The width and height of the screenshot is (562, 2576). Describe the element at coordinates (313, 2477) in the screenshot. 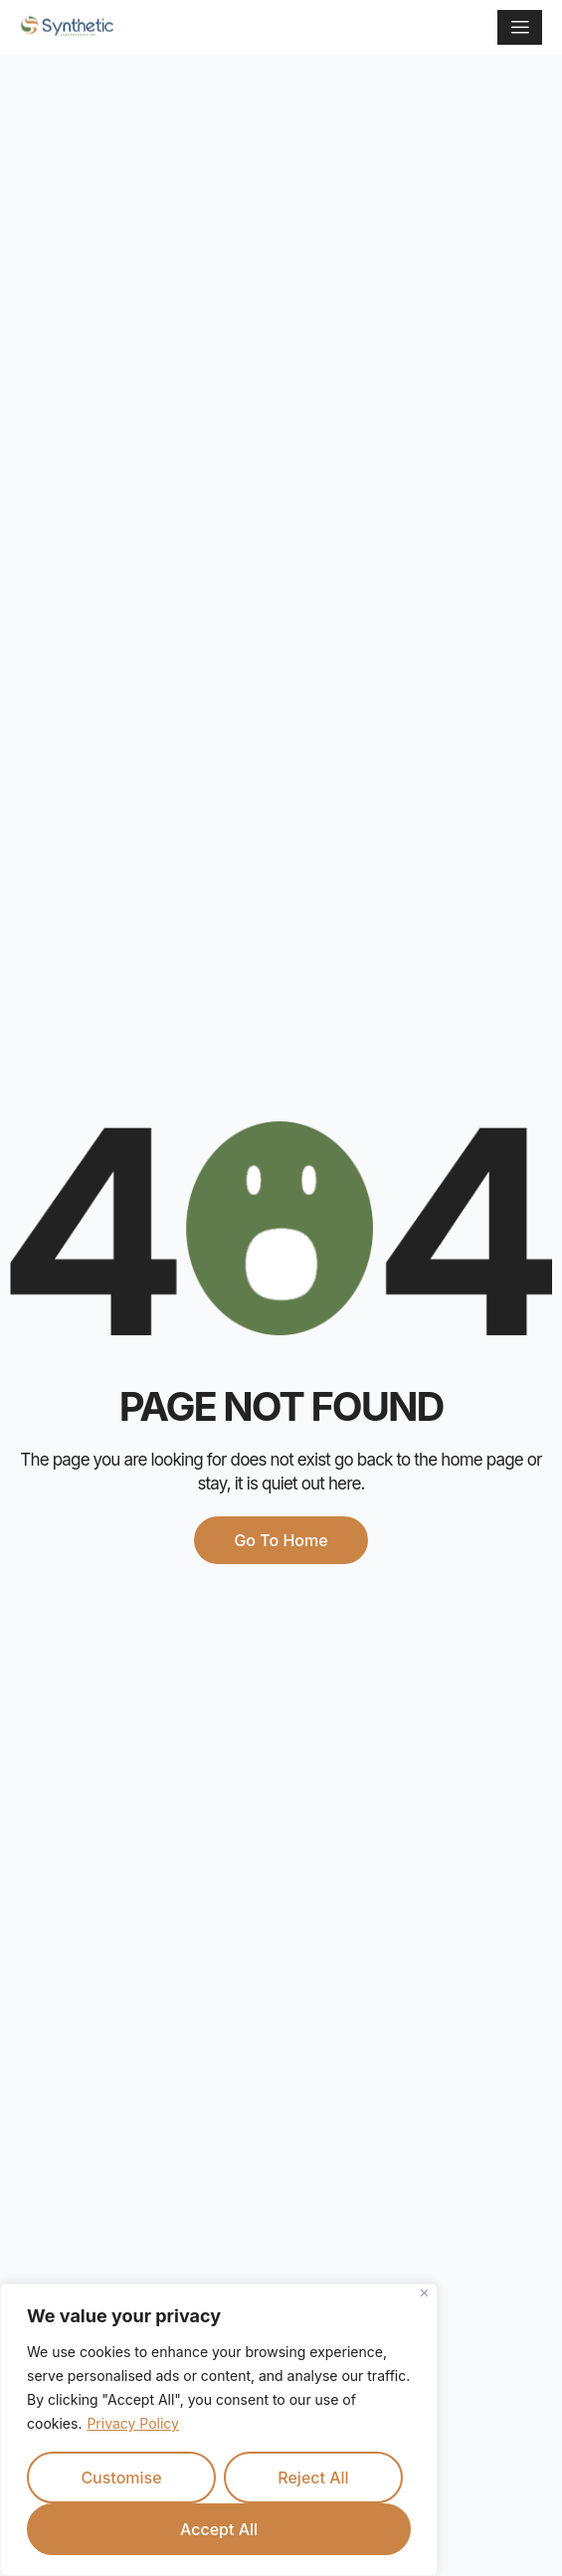

I see `Reject All` at that location.